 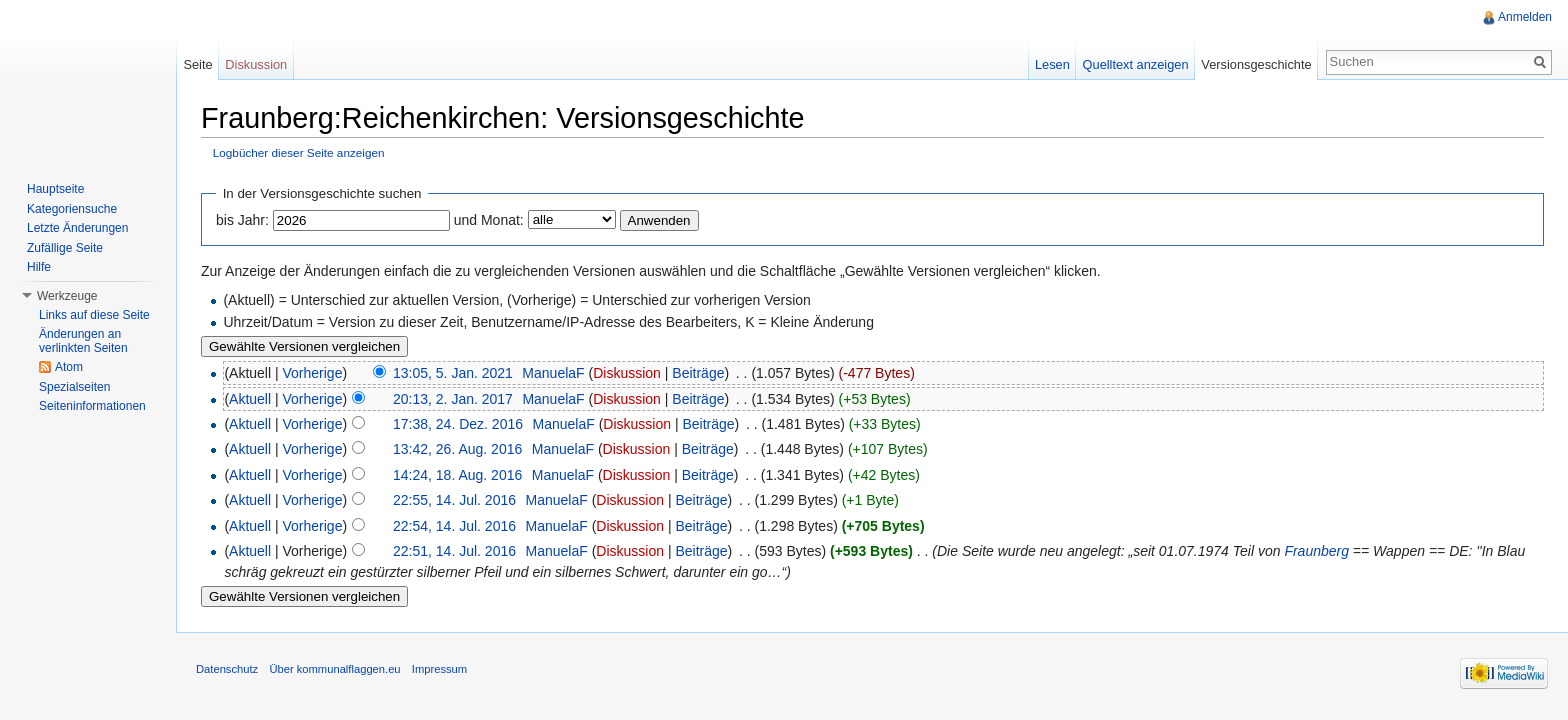 I want to click on Anmelden, so click(x=1525, y=17).